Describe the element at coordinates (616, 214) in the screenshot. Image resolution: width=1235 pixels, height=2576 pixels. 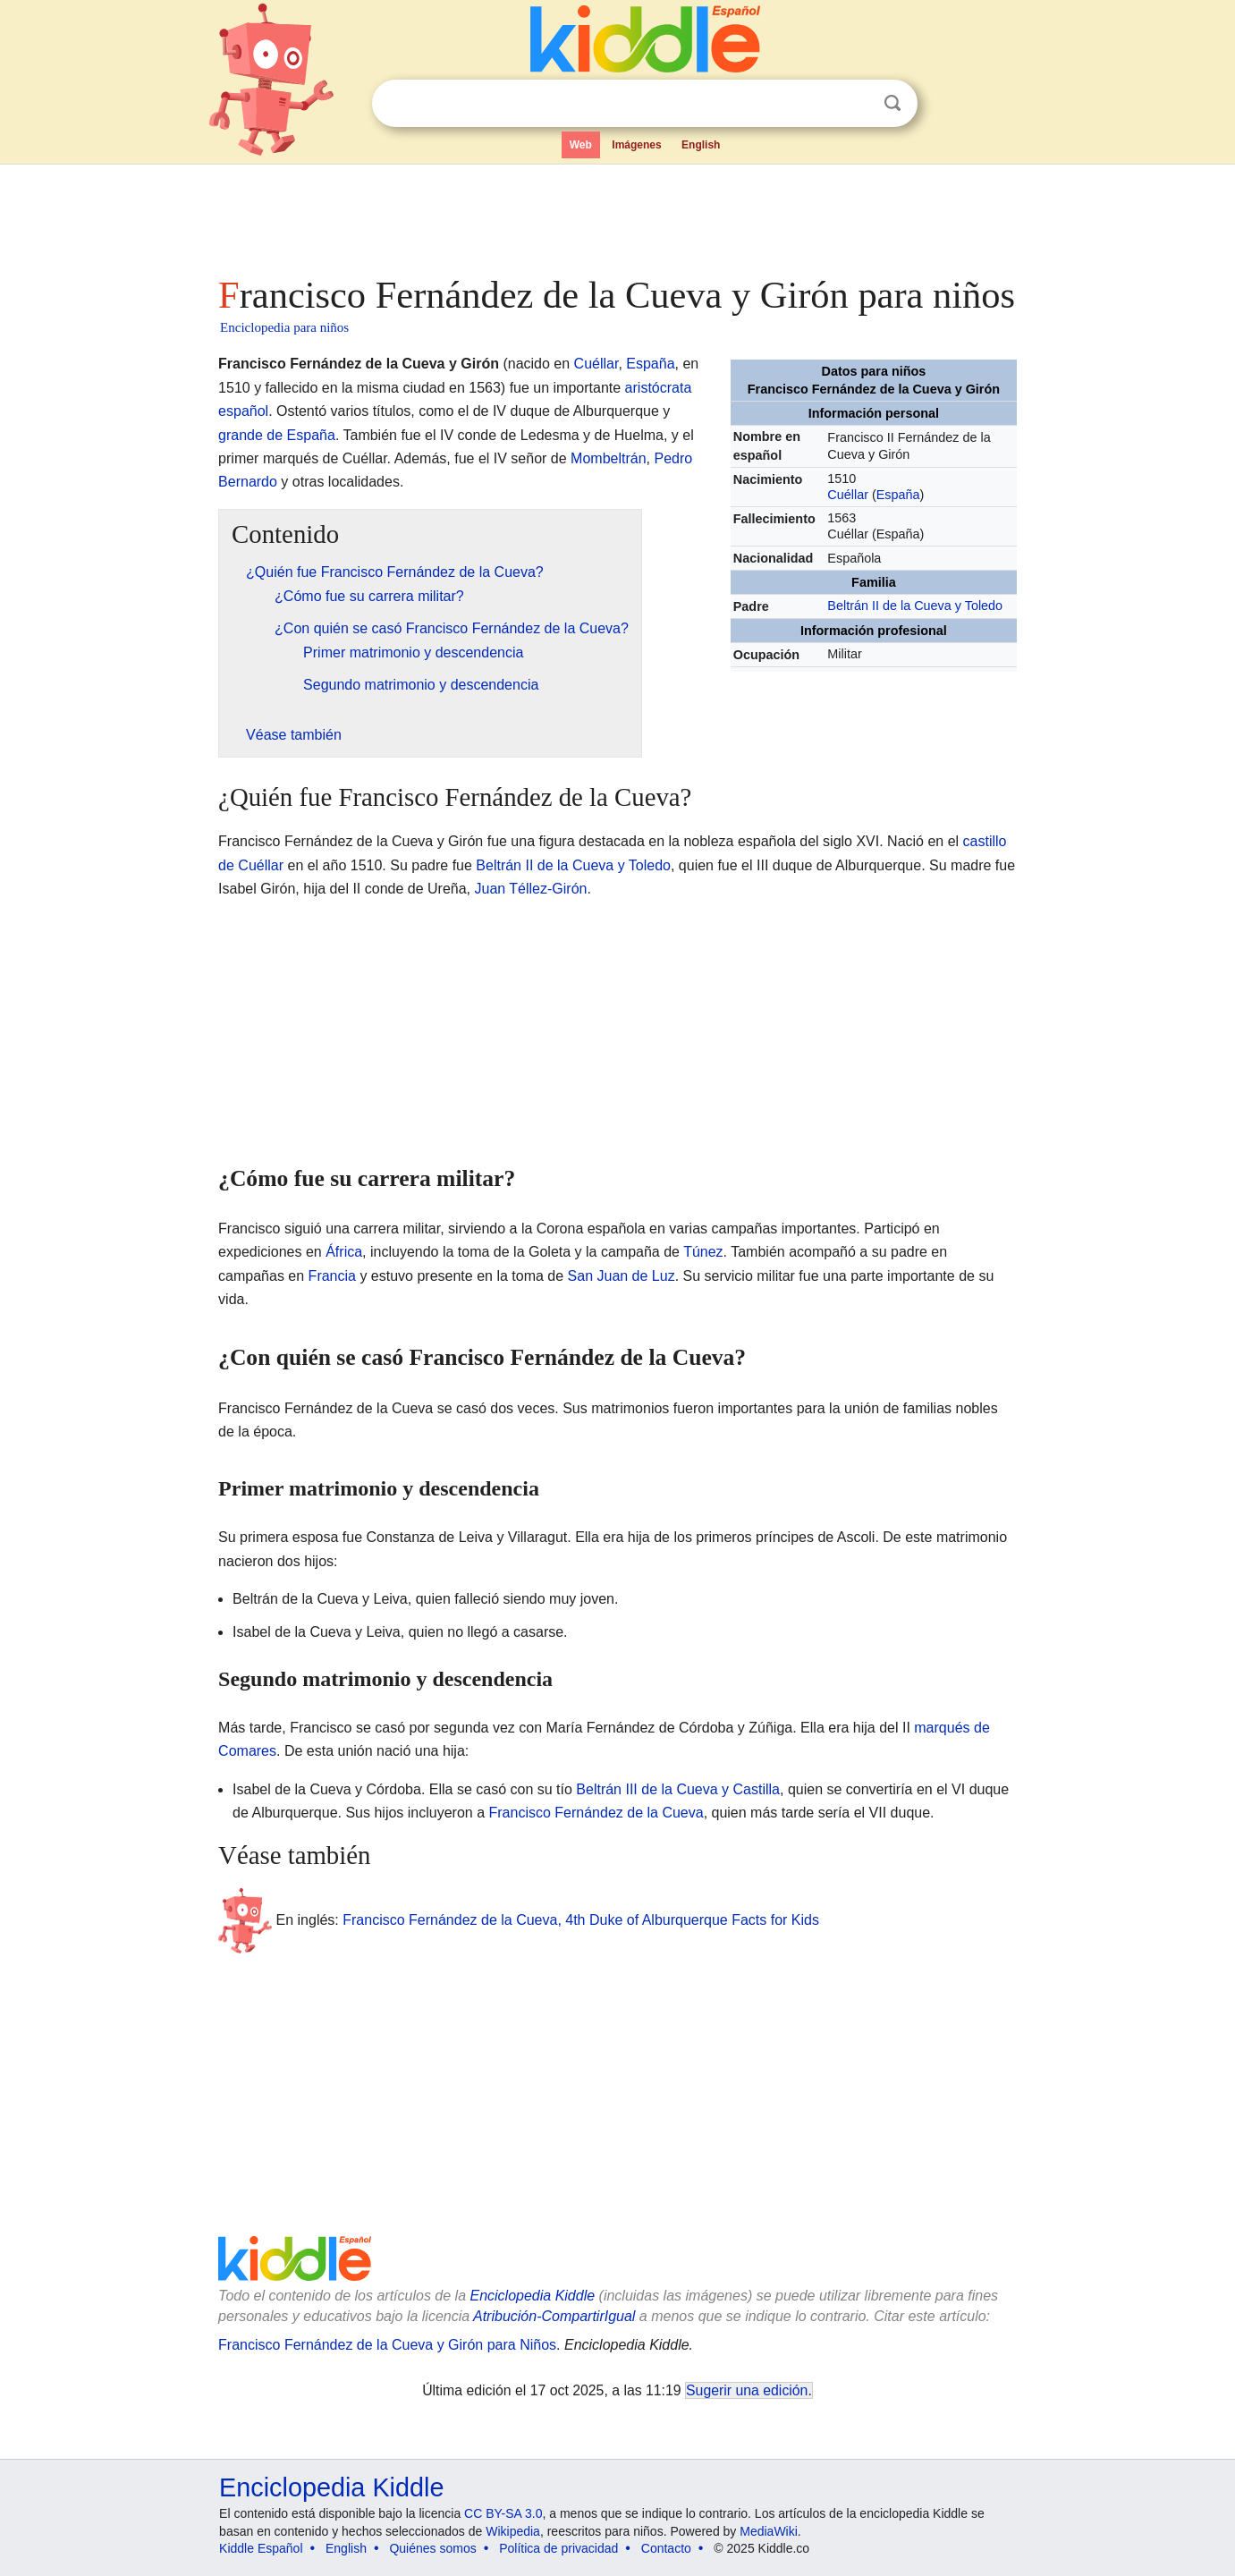
I see `[Advertisement]` at that location.